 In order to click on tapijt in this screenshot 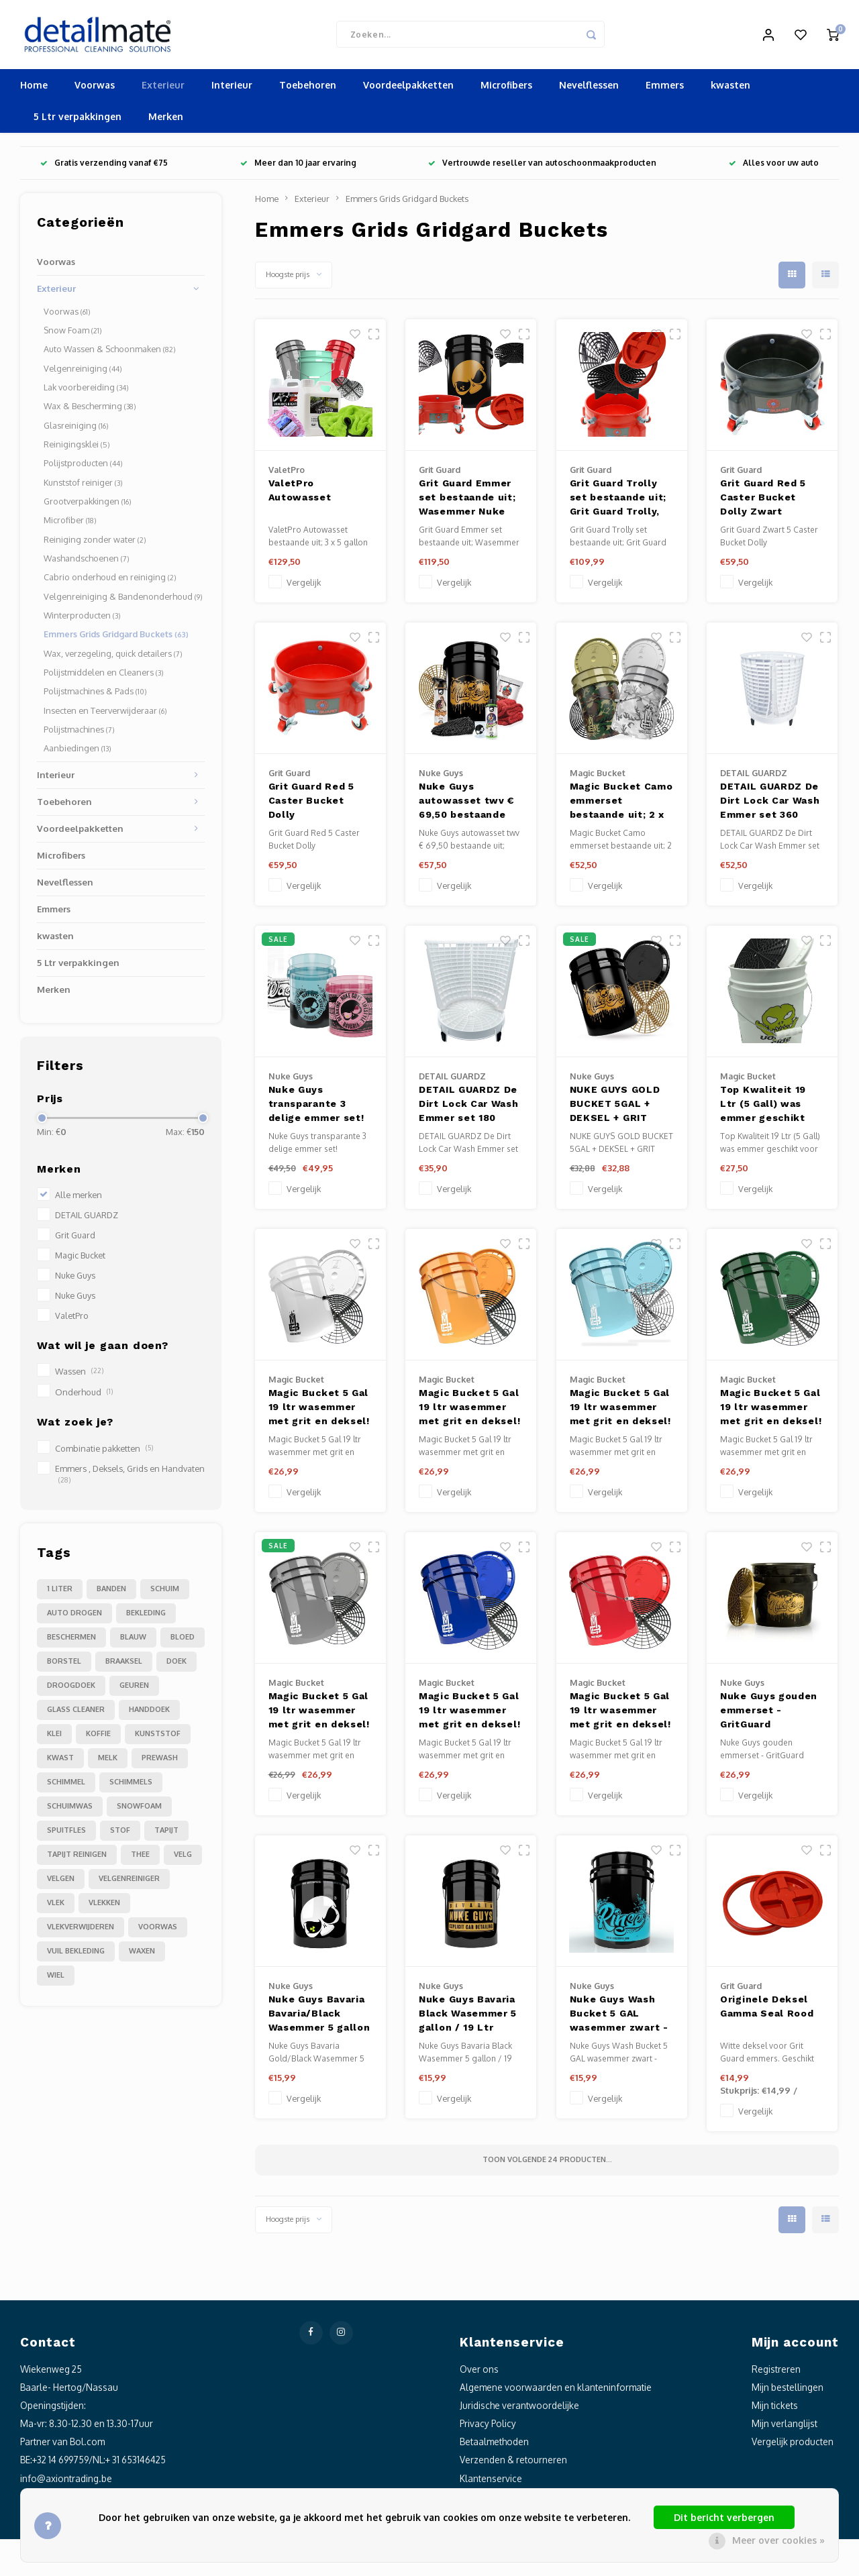, I will do `click(166, 1834)`.